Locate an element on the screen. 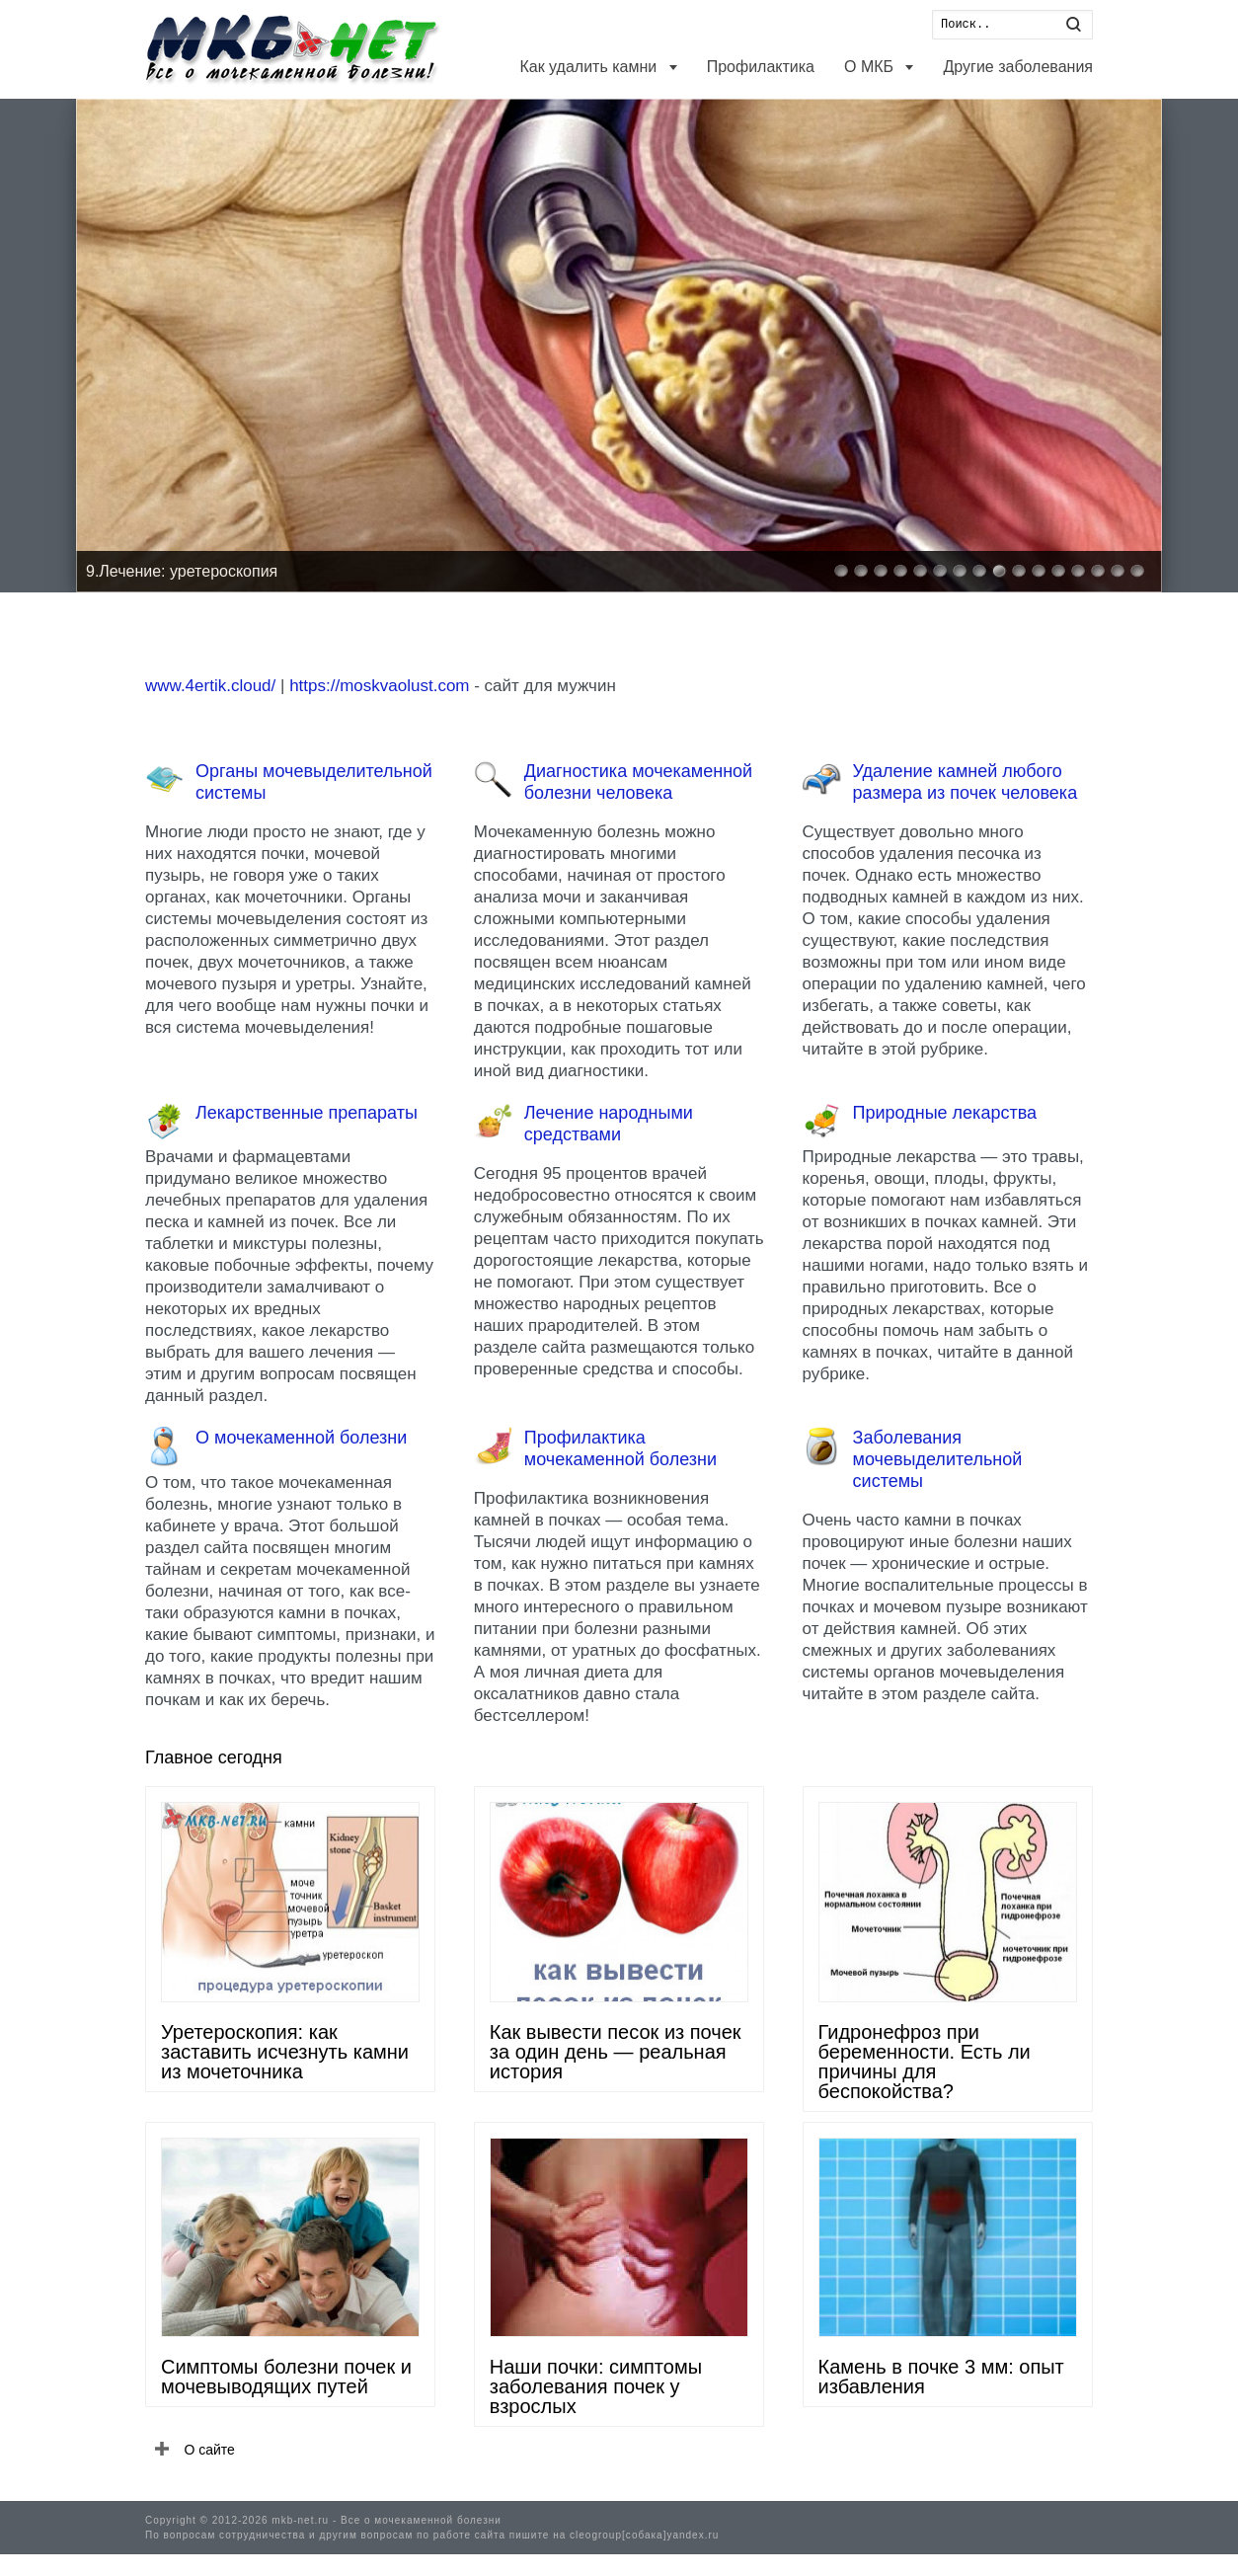  Природные лекарства is located at coordinates (945, 1113).